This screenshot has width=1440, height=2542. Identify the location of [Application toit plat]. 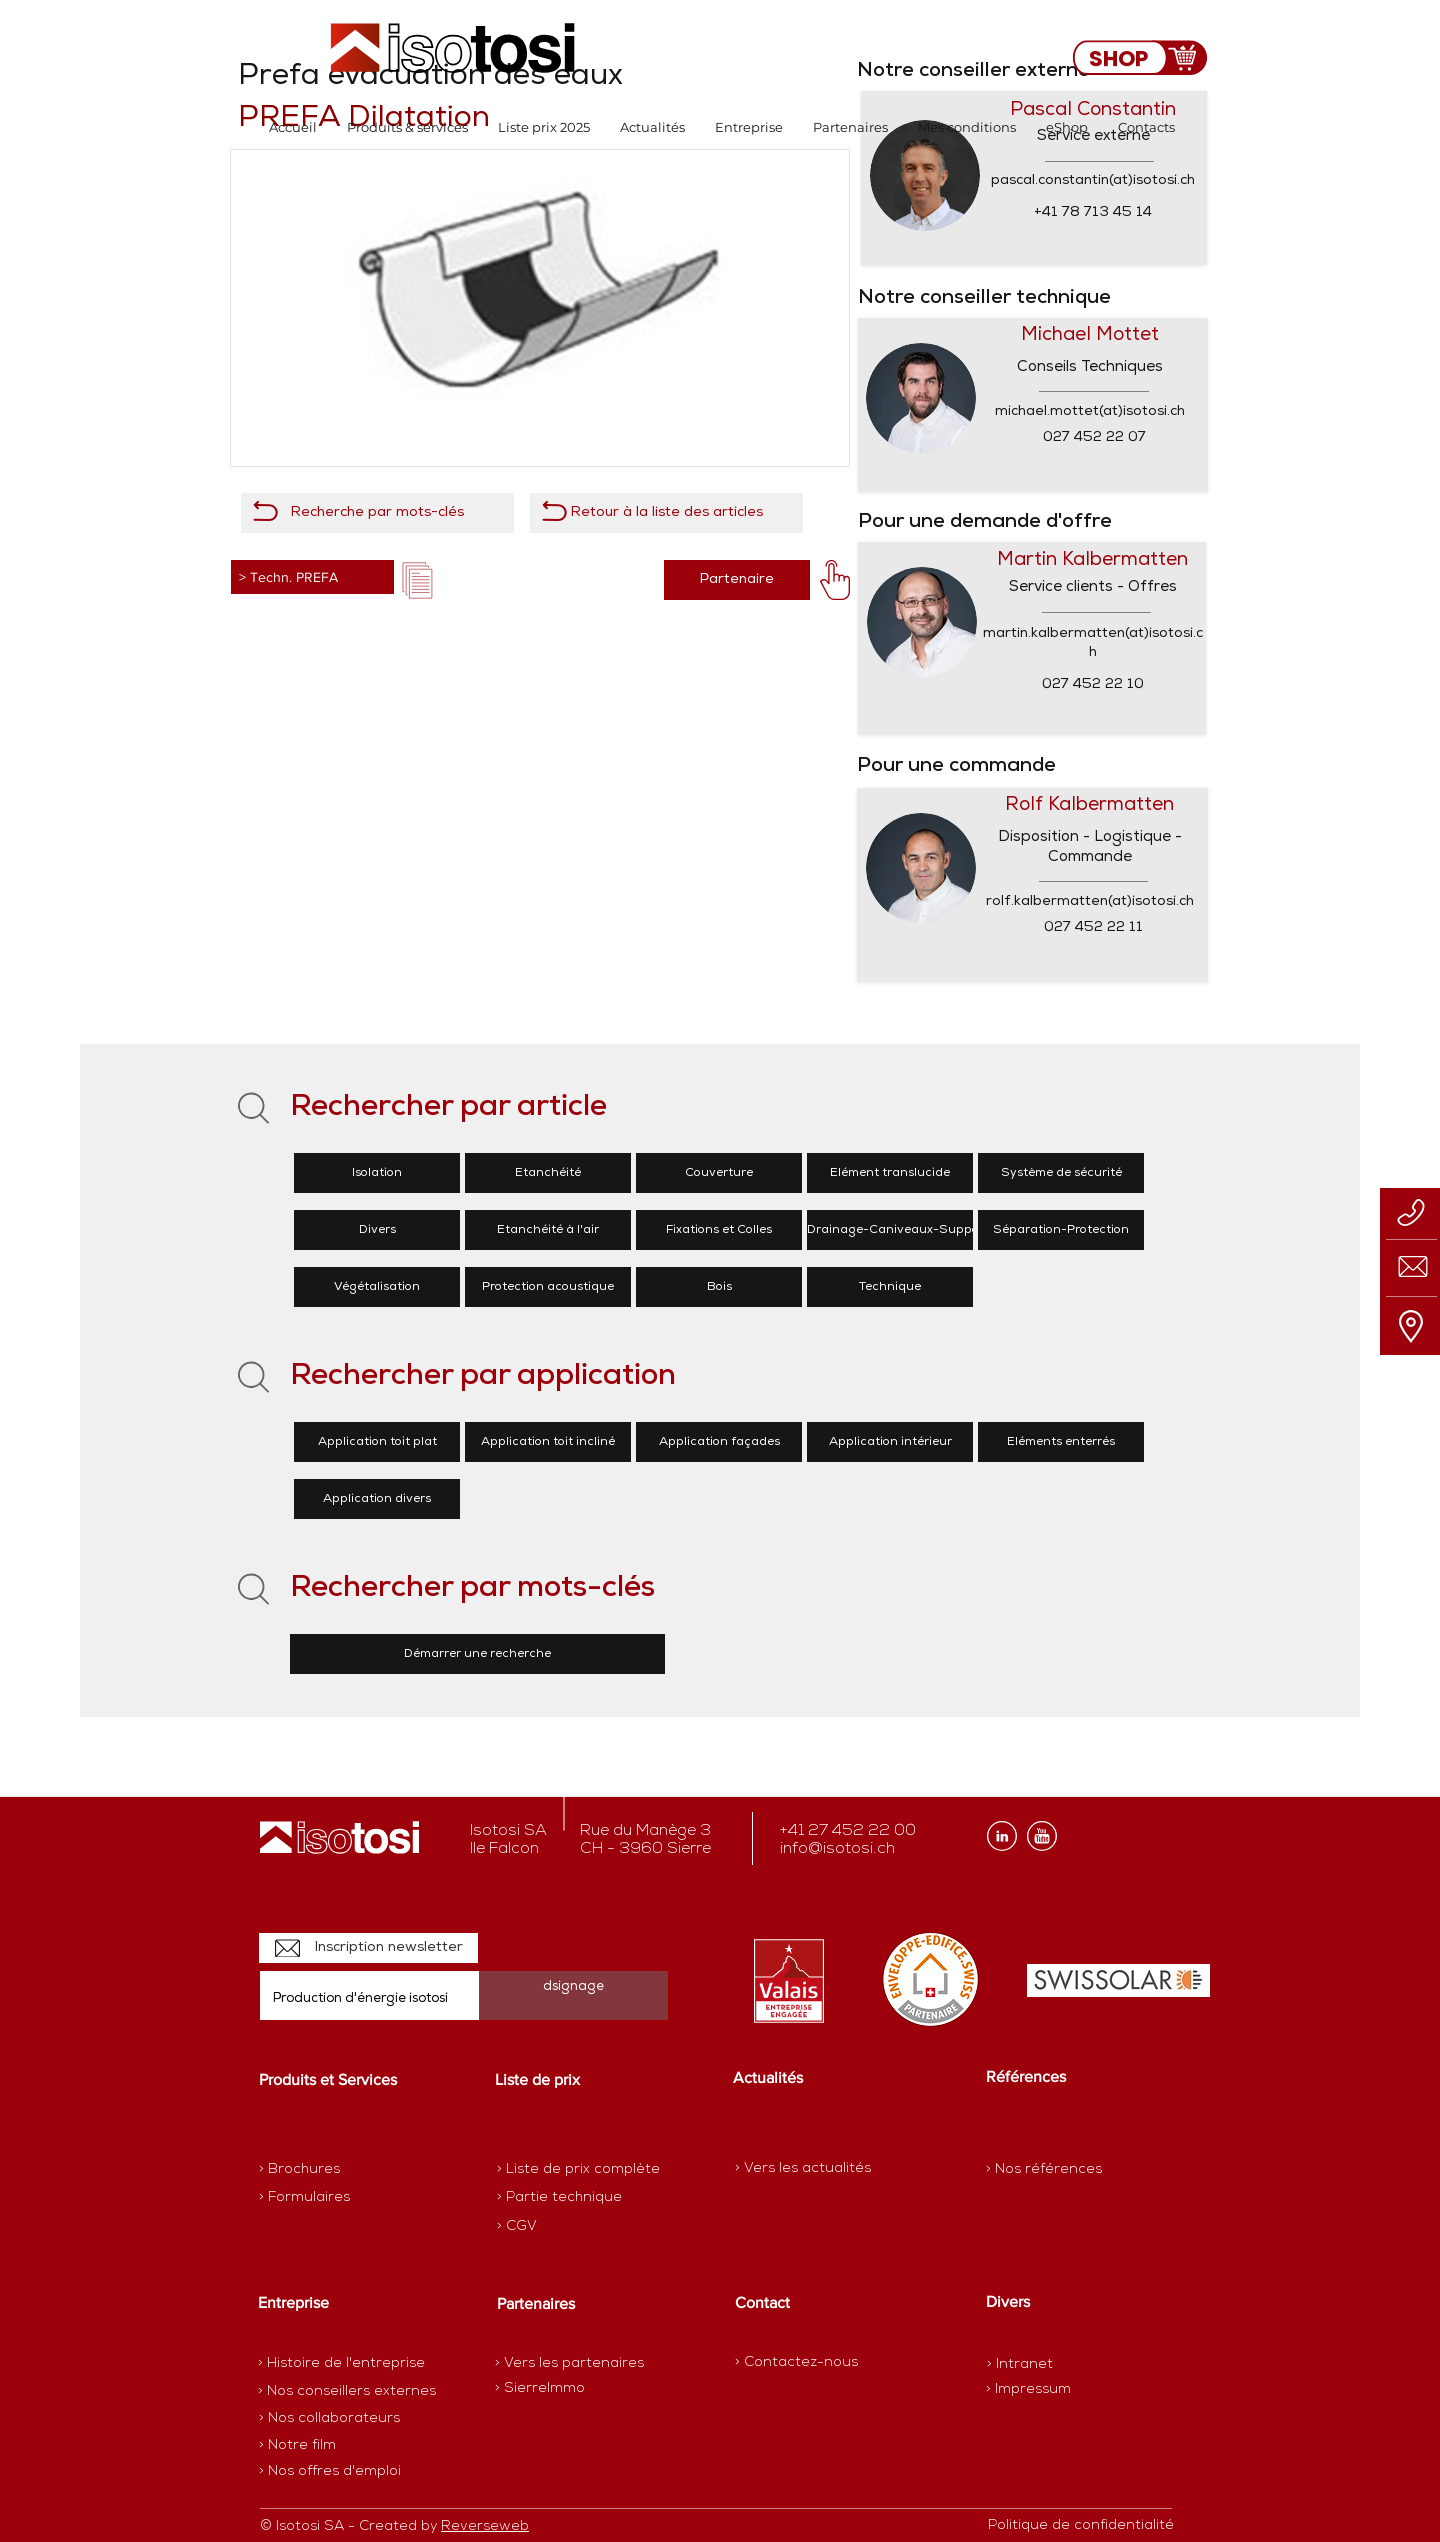
(377, 1442).